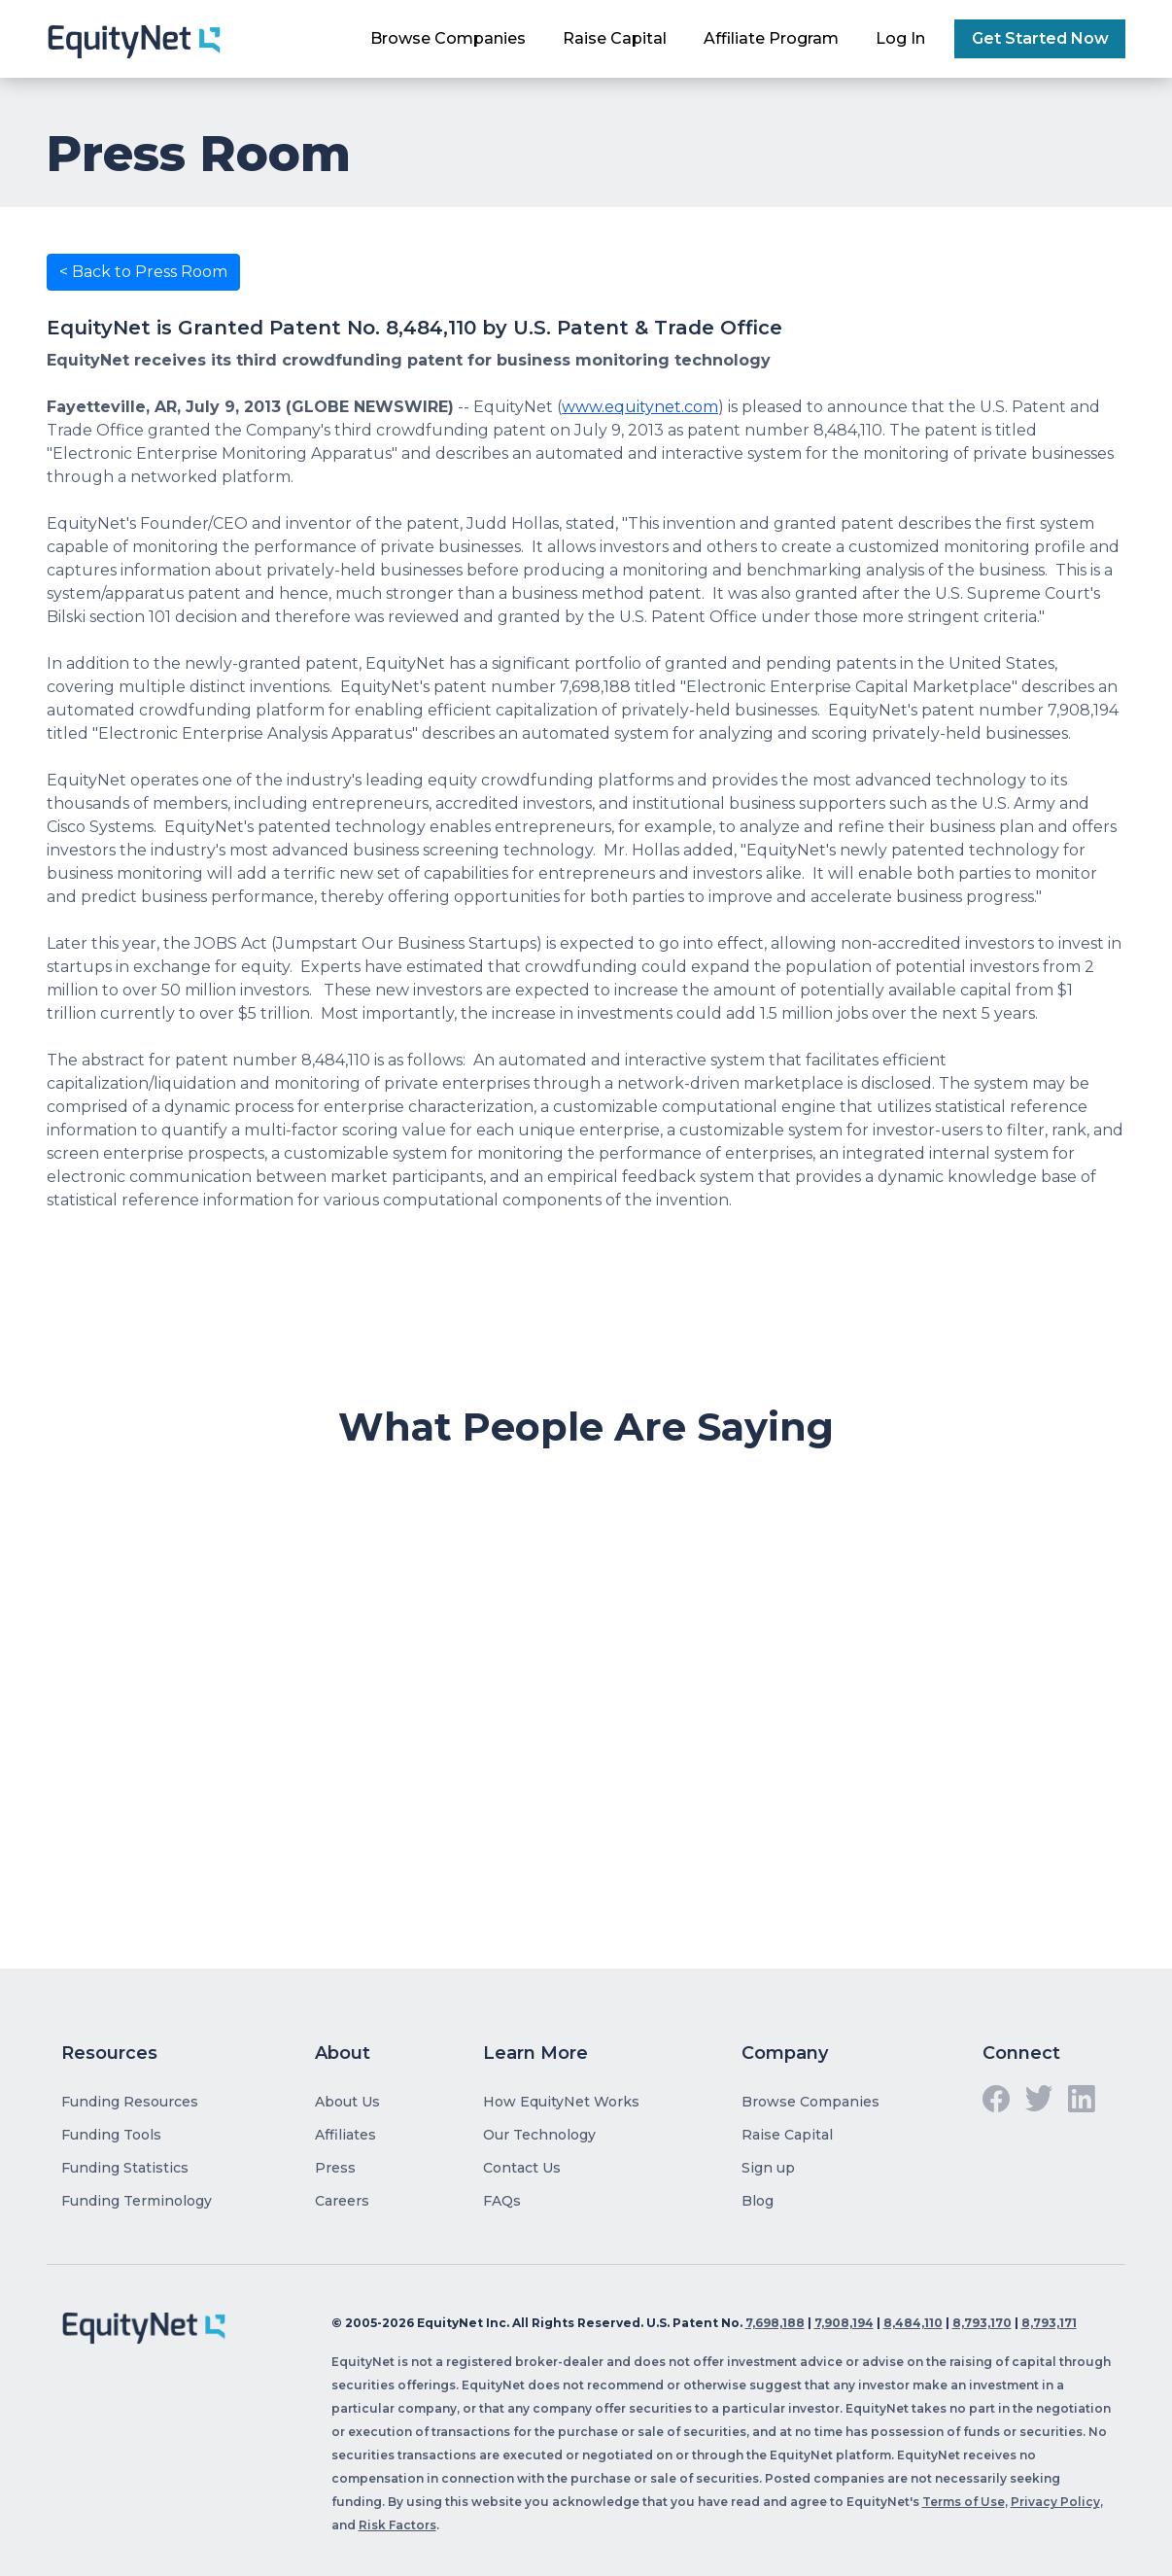 This screenshot has width=1172, height=2576. I want to click on Funding Resources, so click(129, 2101).